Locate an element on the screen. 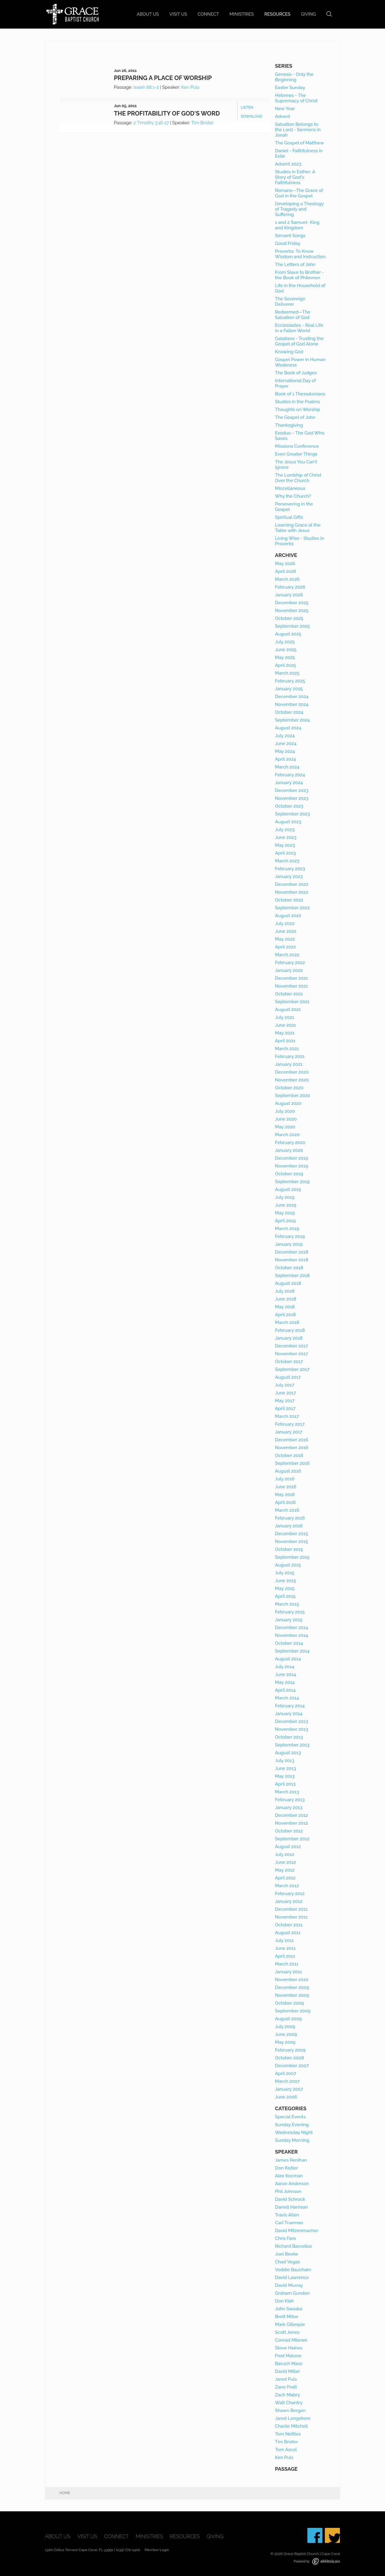 The width and height of the screenshot is (385, 2576). November 2025 is located at coordinates (291, 610).